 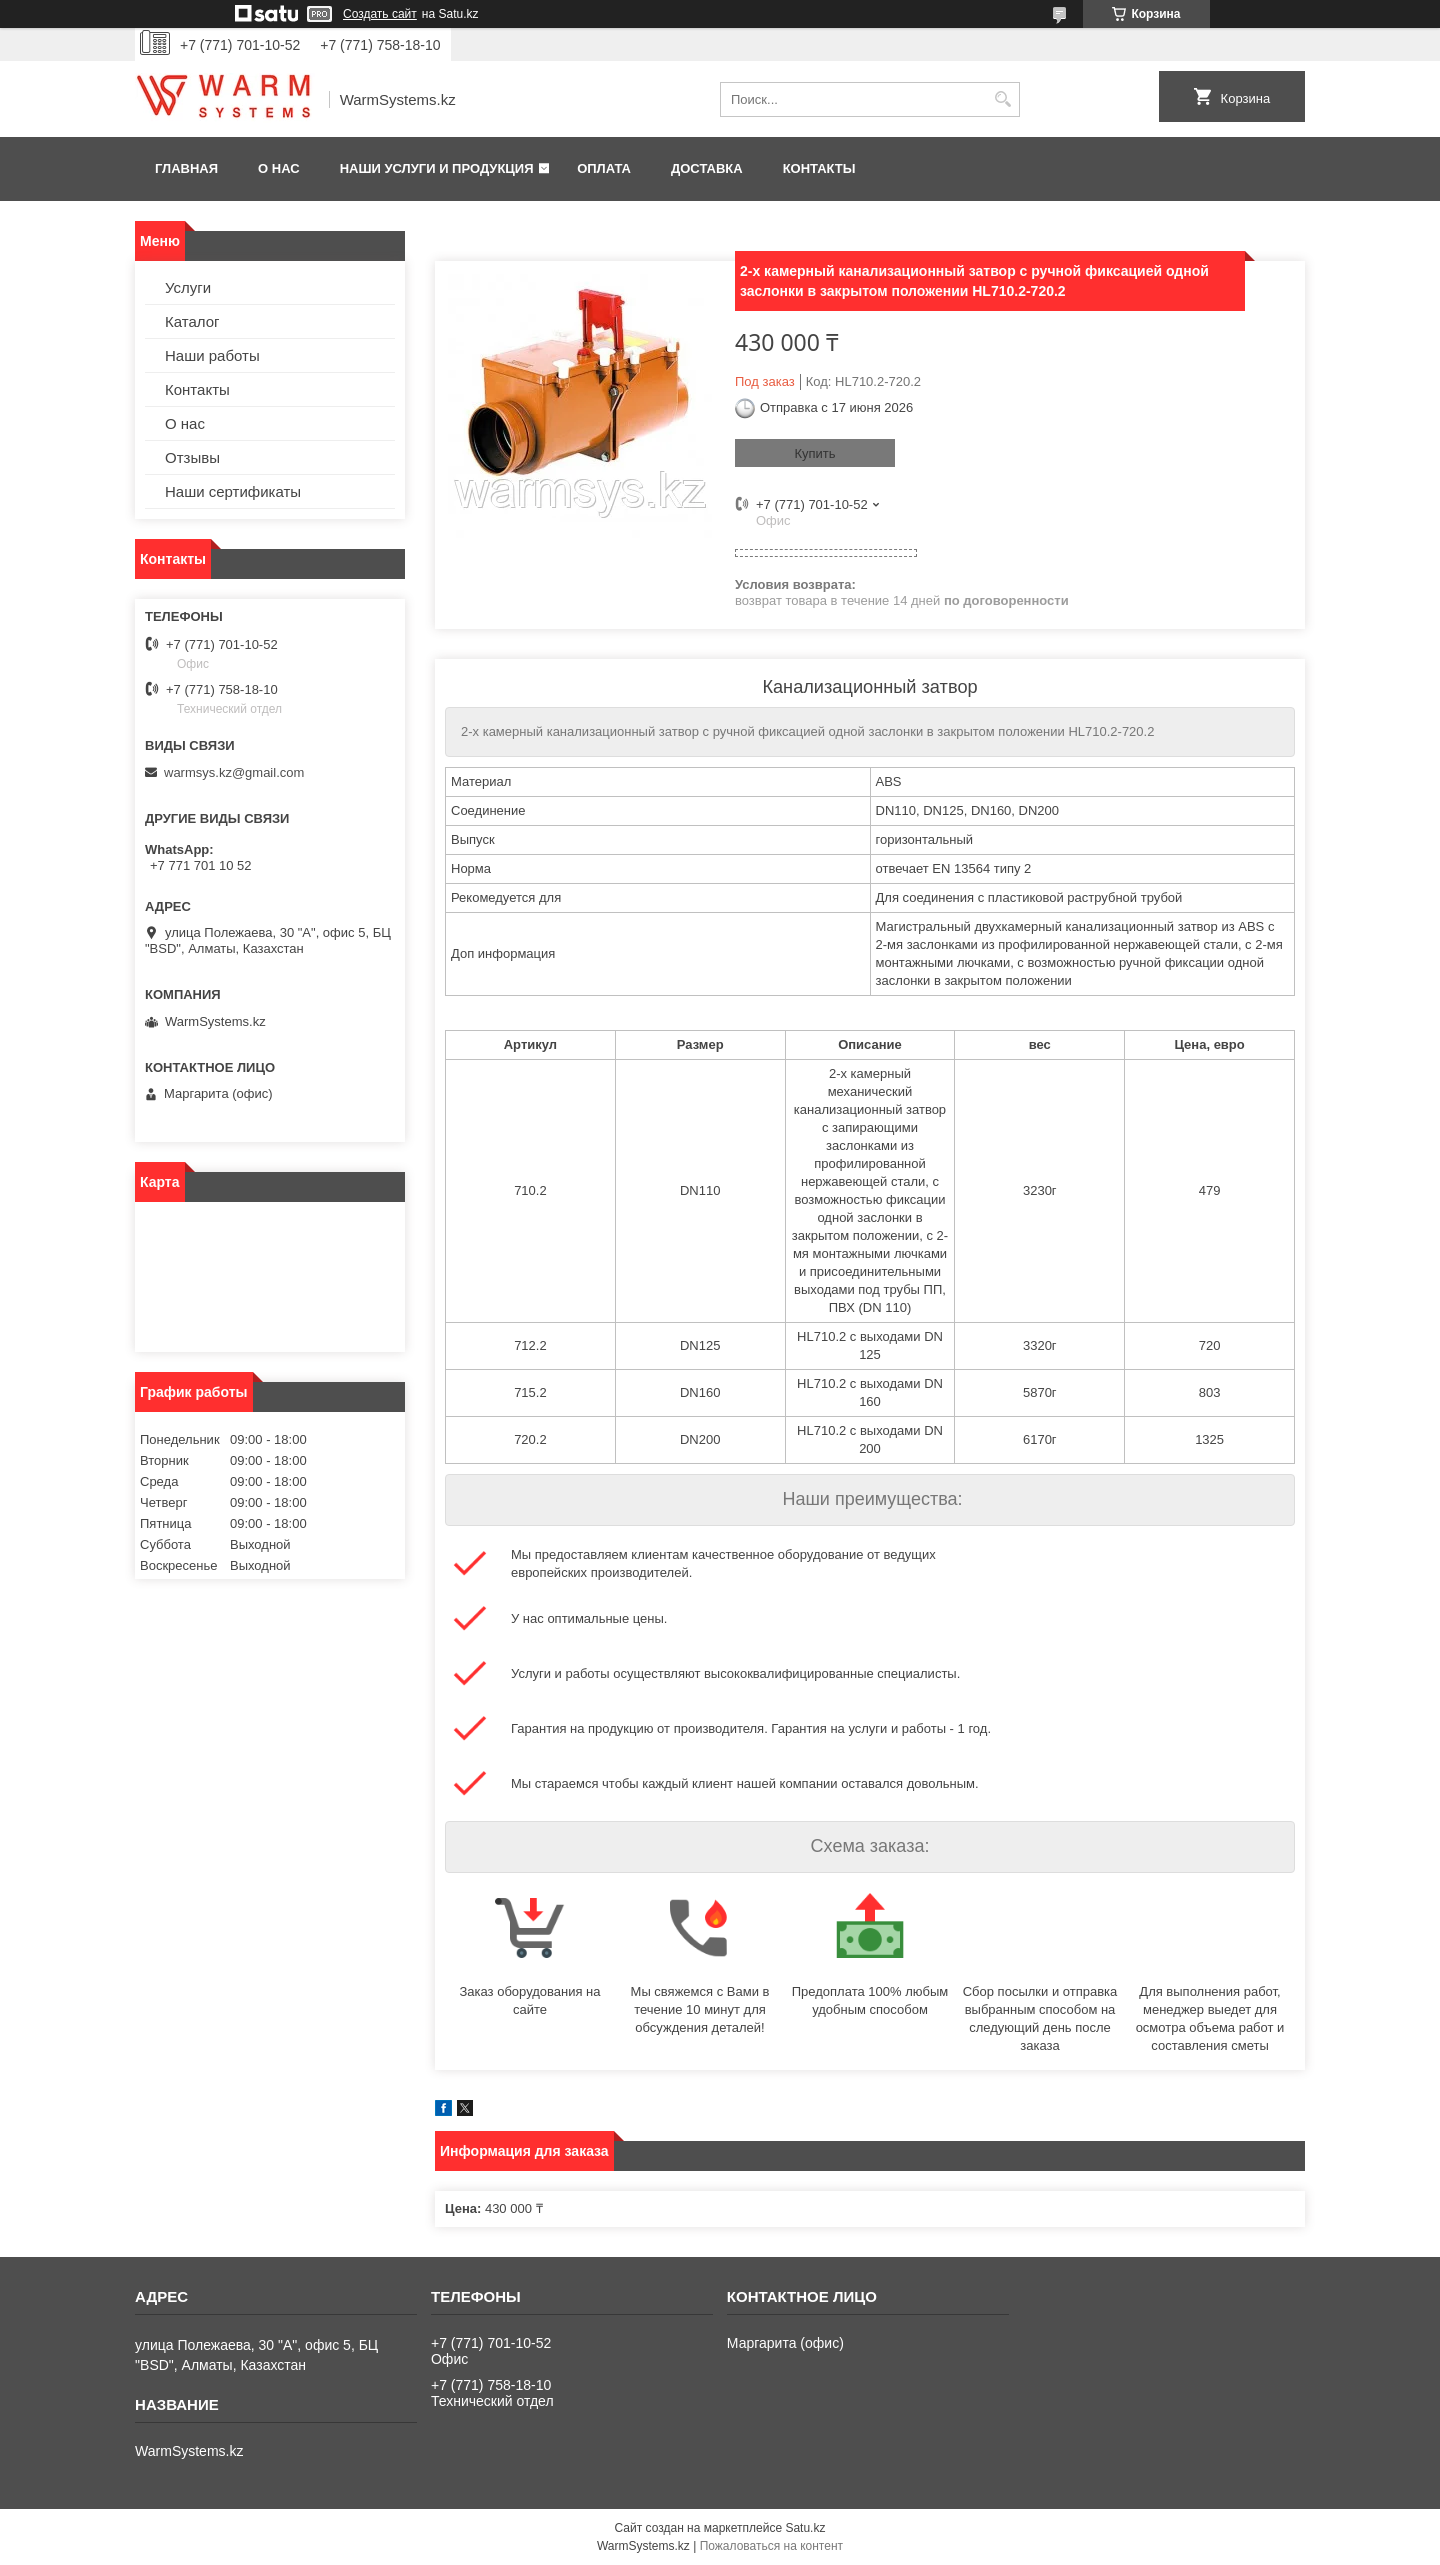 What do you see at coordinates (805, 2528) in the screenshot?
I see `Satu.kz` at bounding box center [805, 2528].